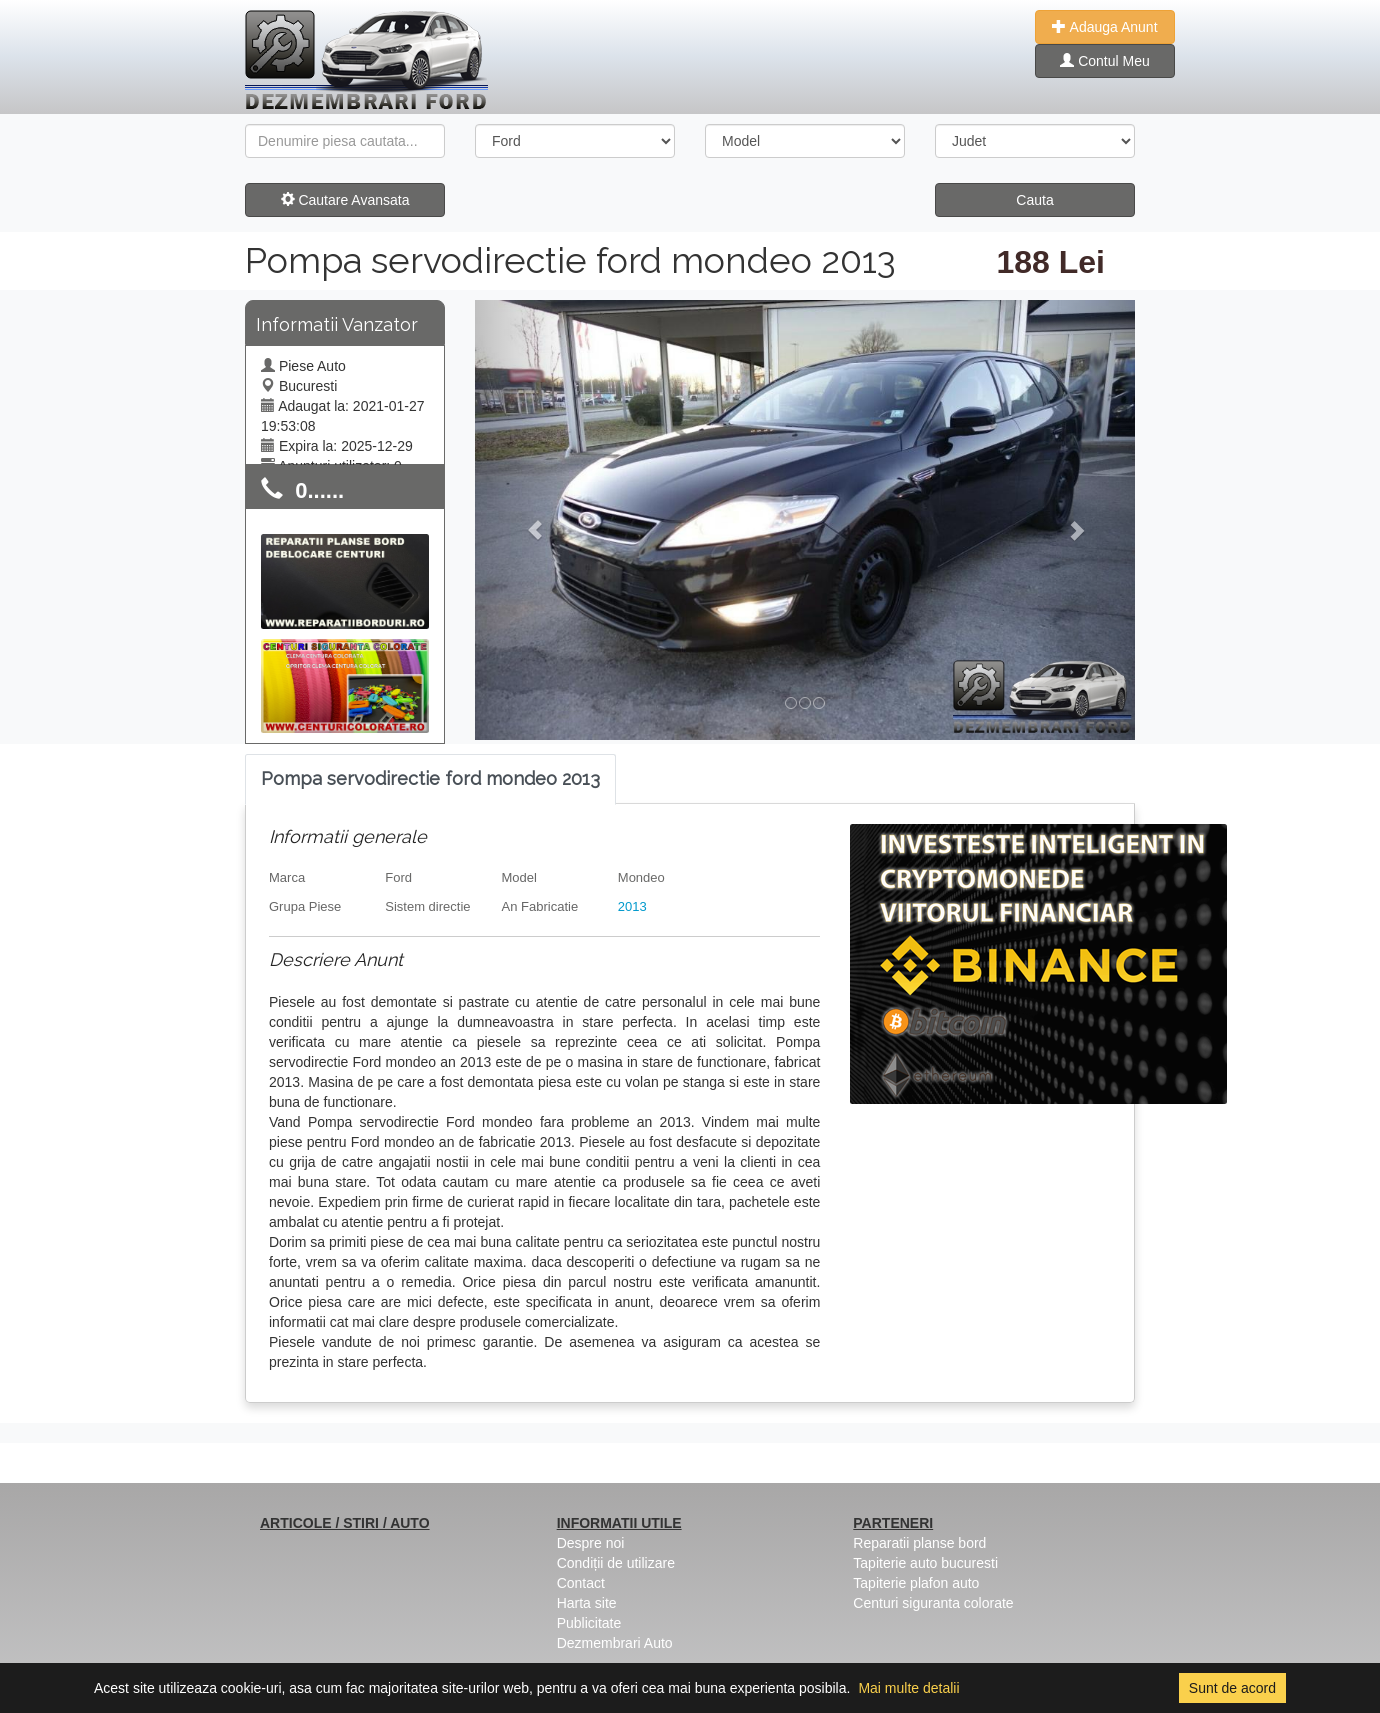  Describe the element at coordinates (587, 1603) in the screenshot. I see `Harta site` at that location.